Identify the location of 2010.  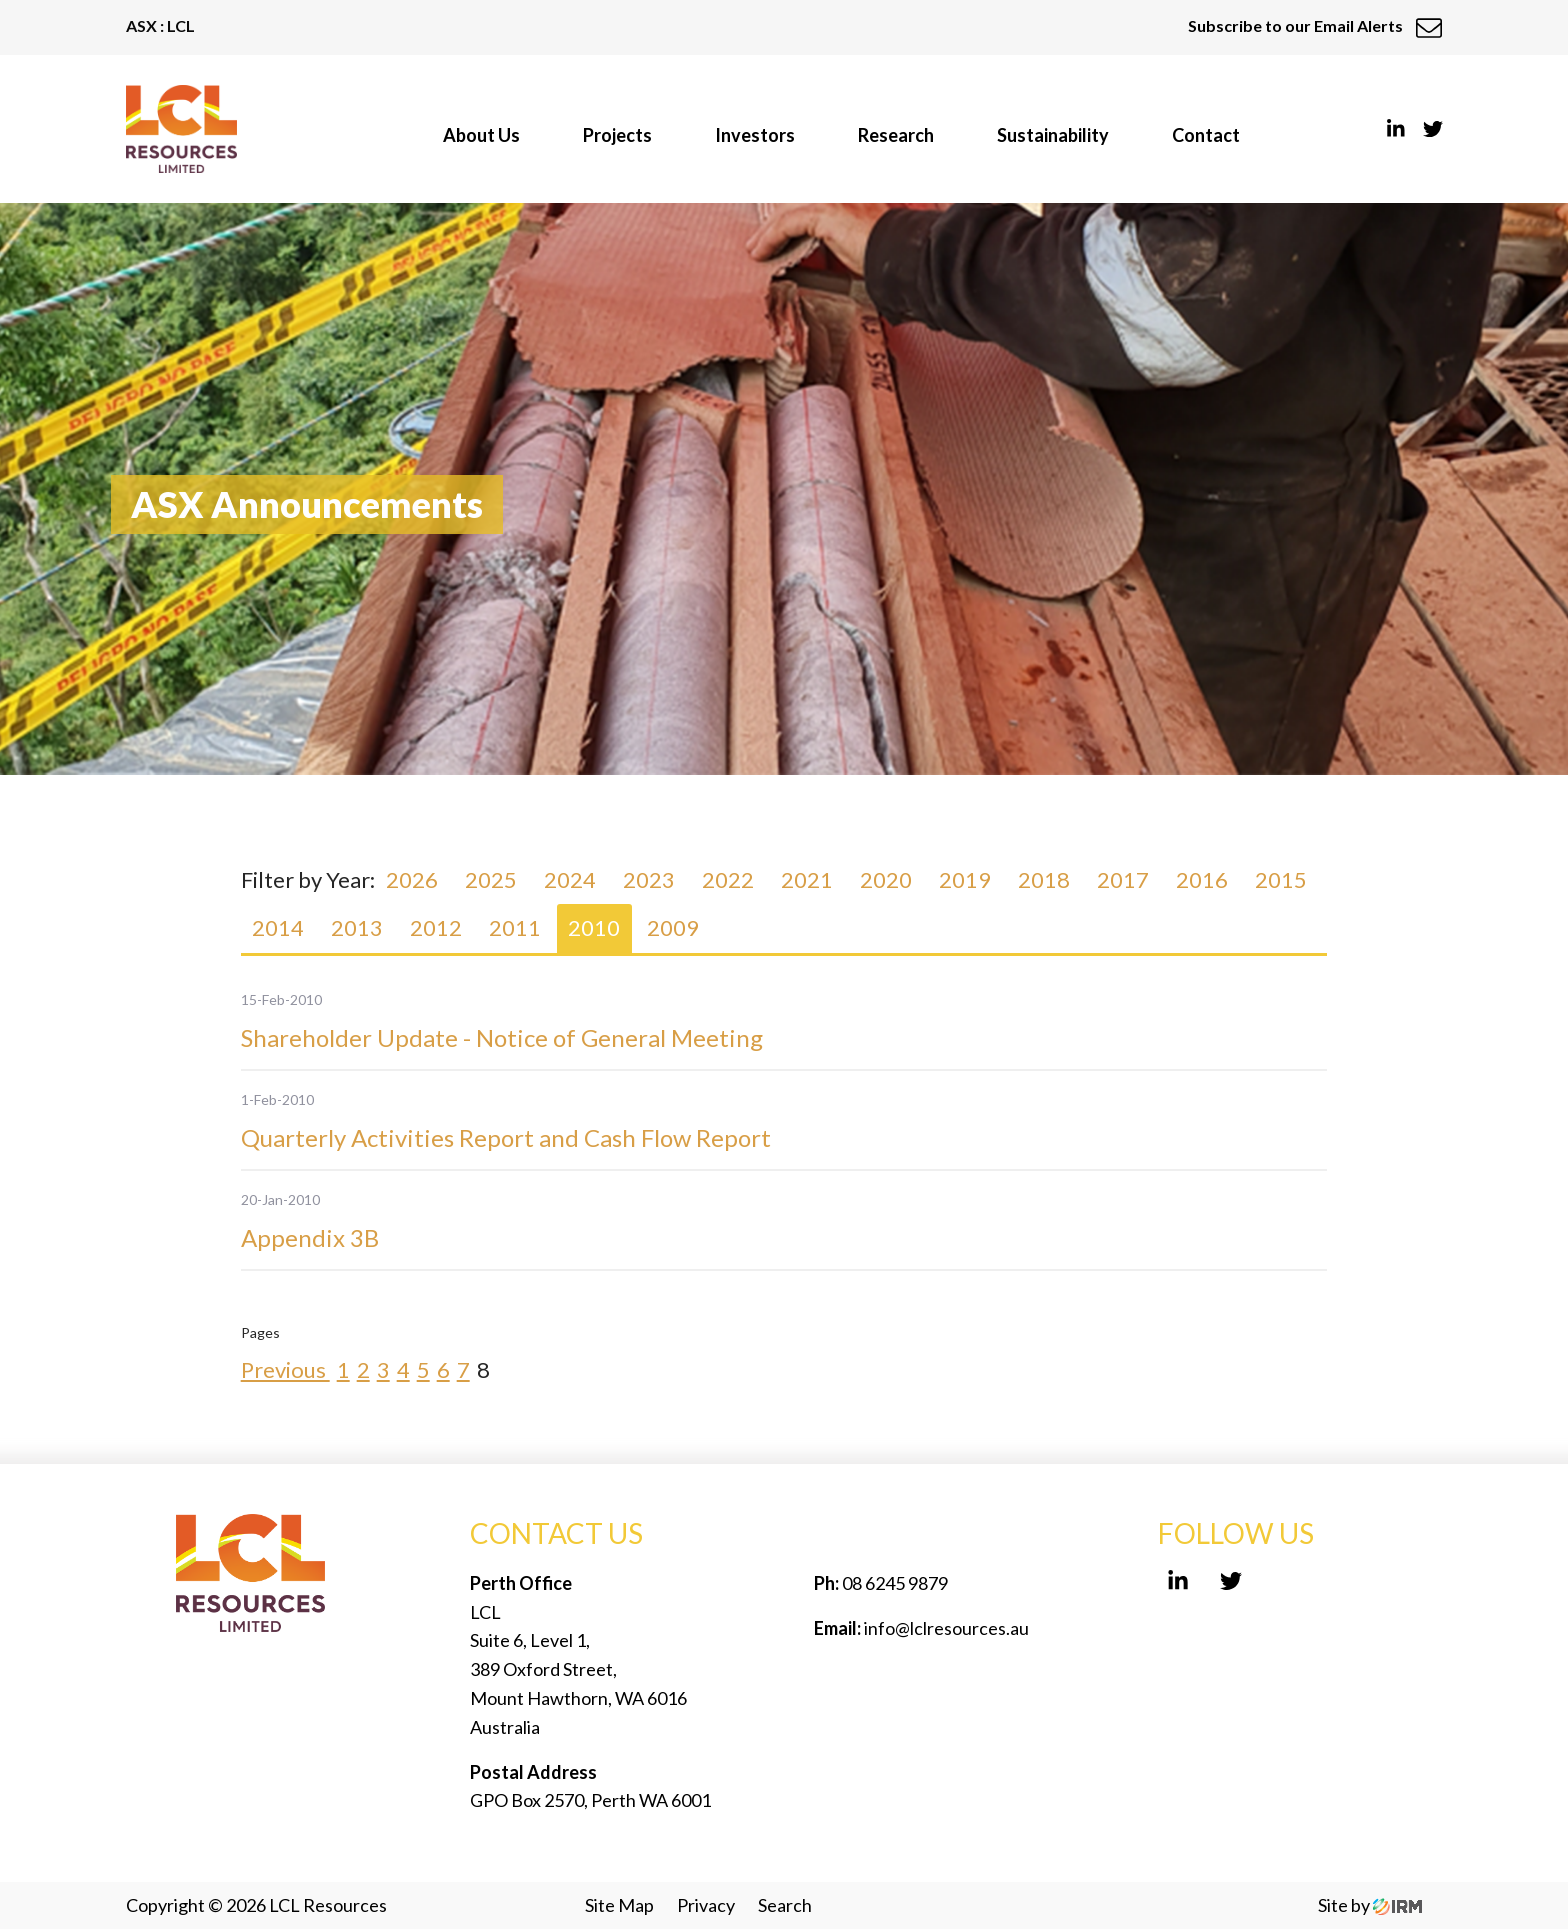
(594, 927).